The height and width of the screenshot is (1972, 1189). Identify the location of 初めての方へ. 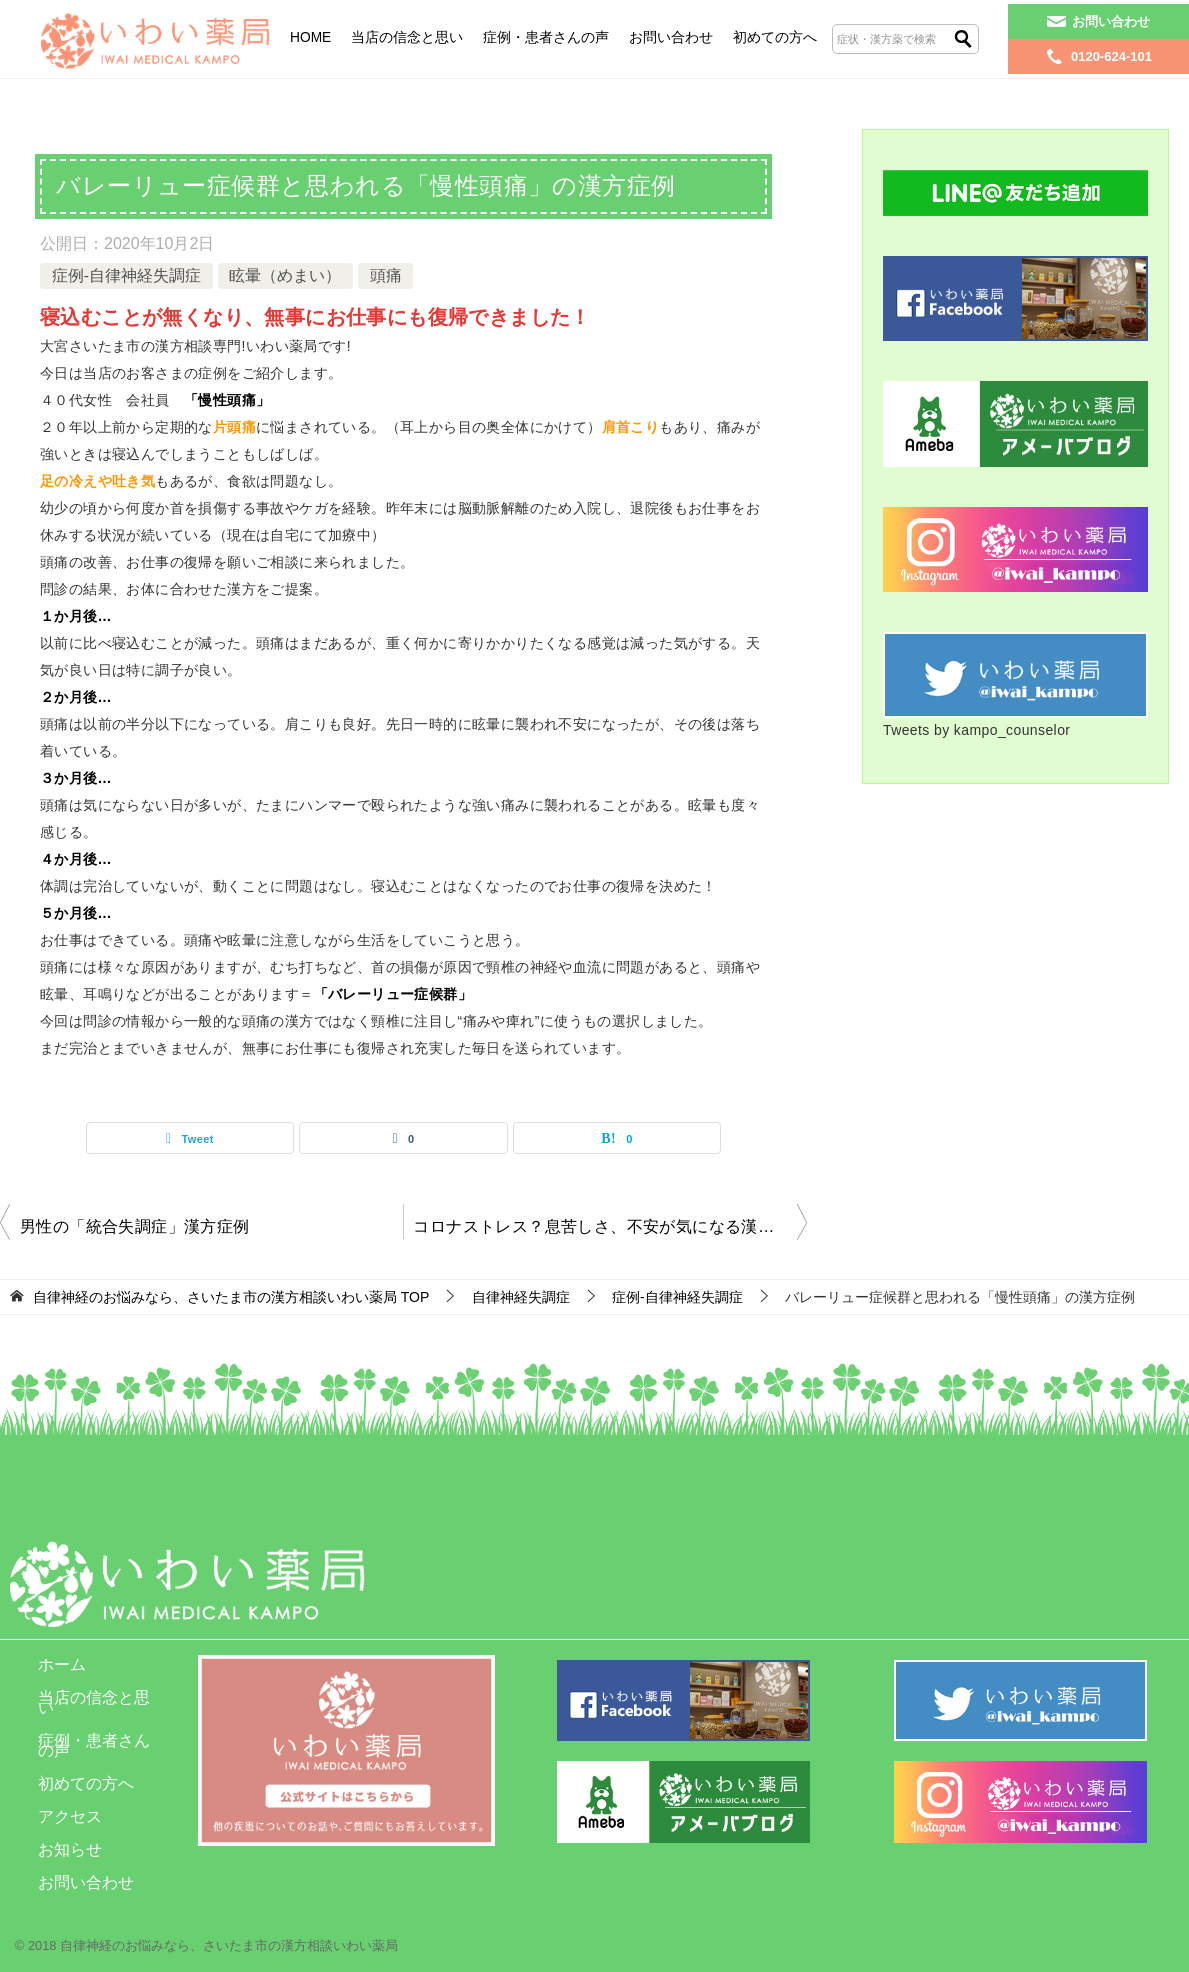
(775, 37).